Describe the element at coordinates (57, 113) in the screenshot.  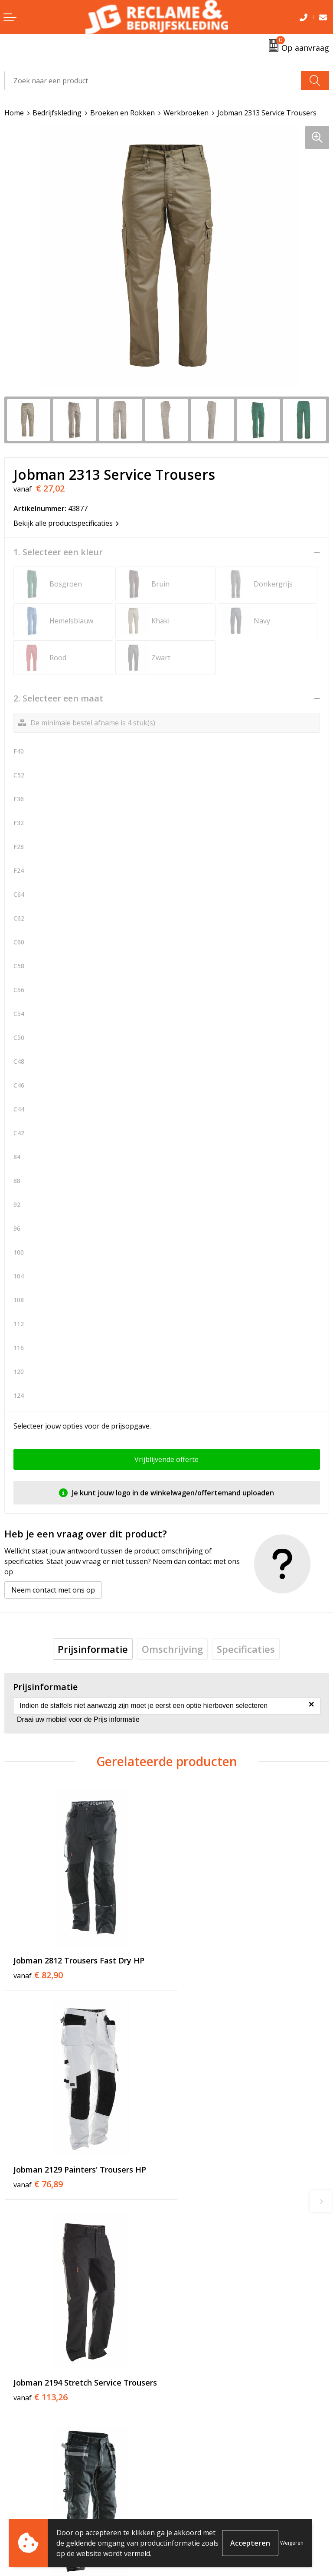
I see `Bedrijfskleding` at that location.